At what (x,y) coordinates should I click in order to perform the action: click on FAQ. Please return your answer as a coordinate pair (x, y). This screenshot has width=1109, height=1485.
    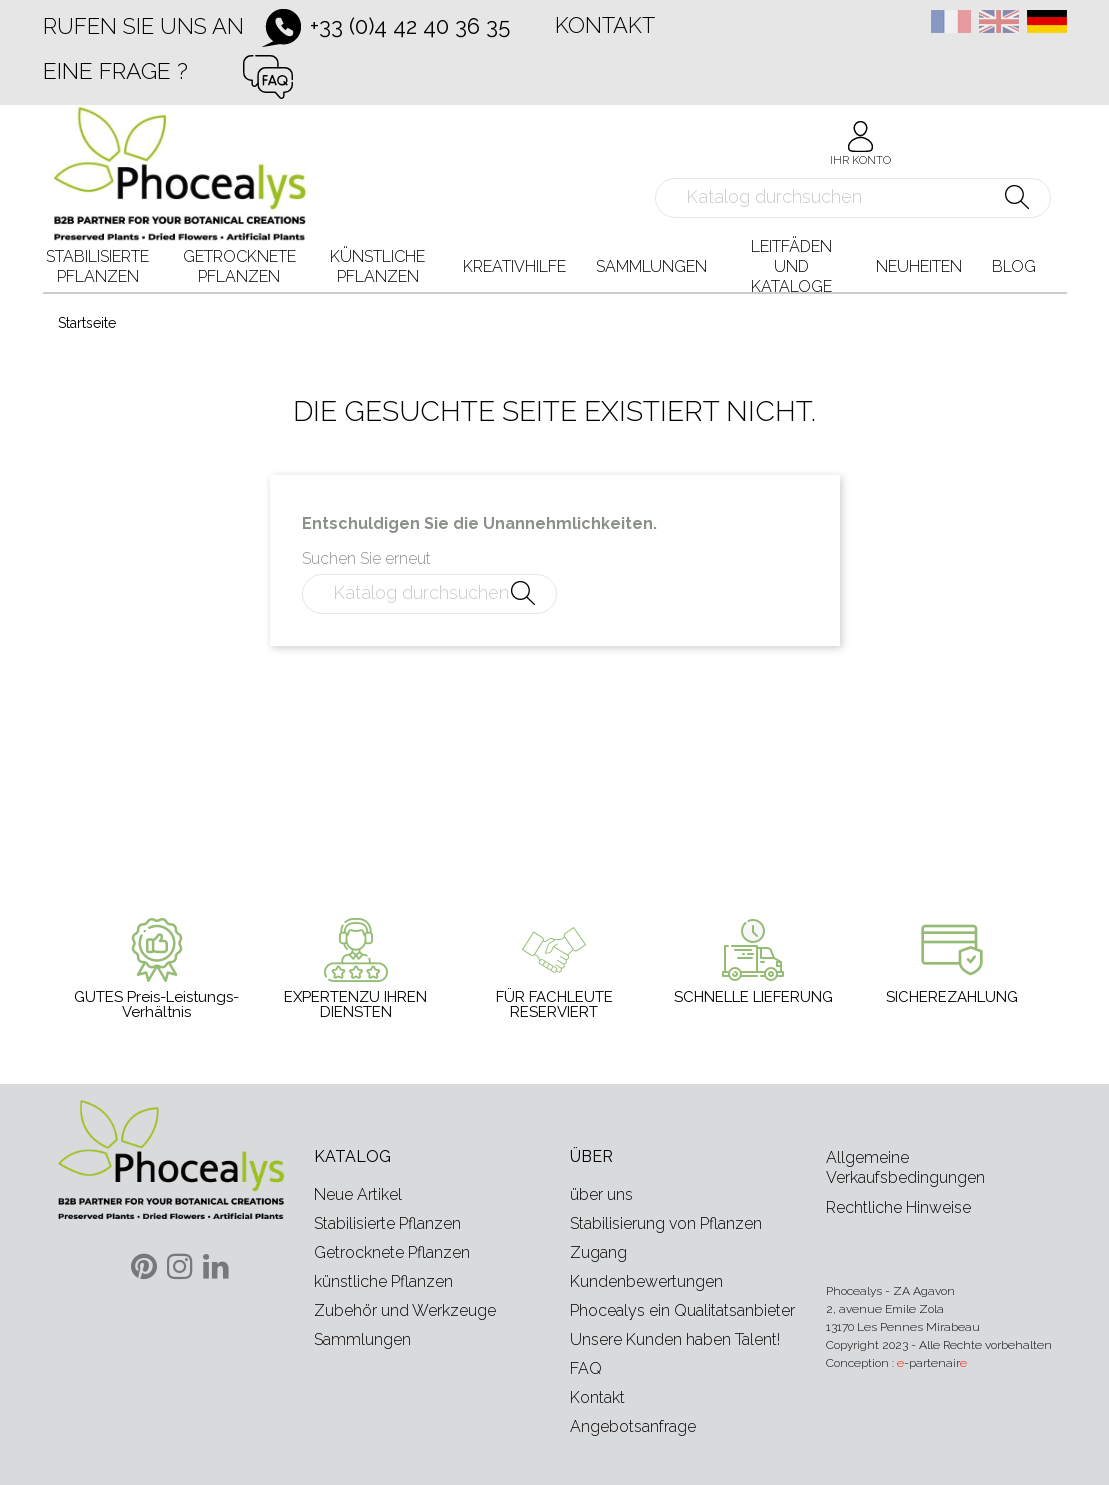
    Looking at the image, I should click on (586, 1368).